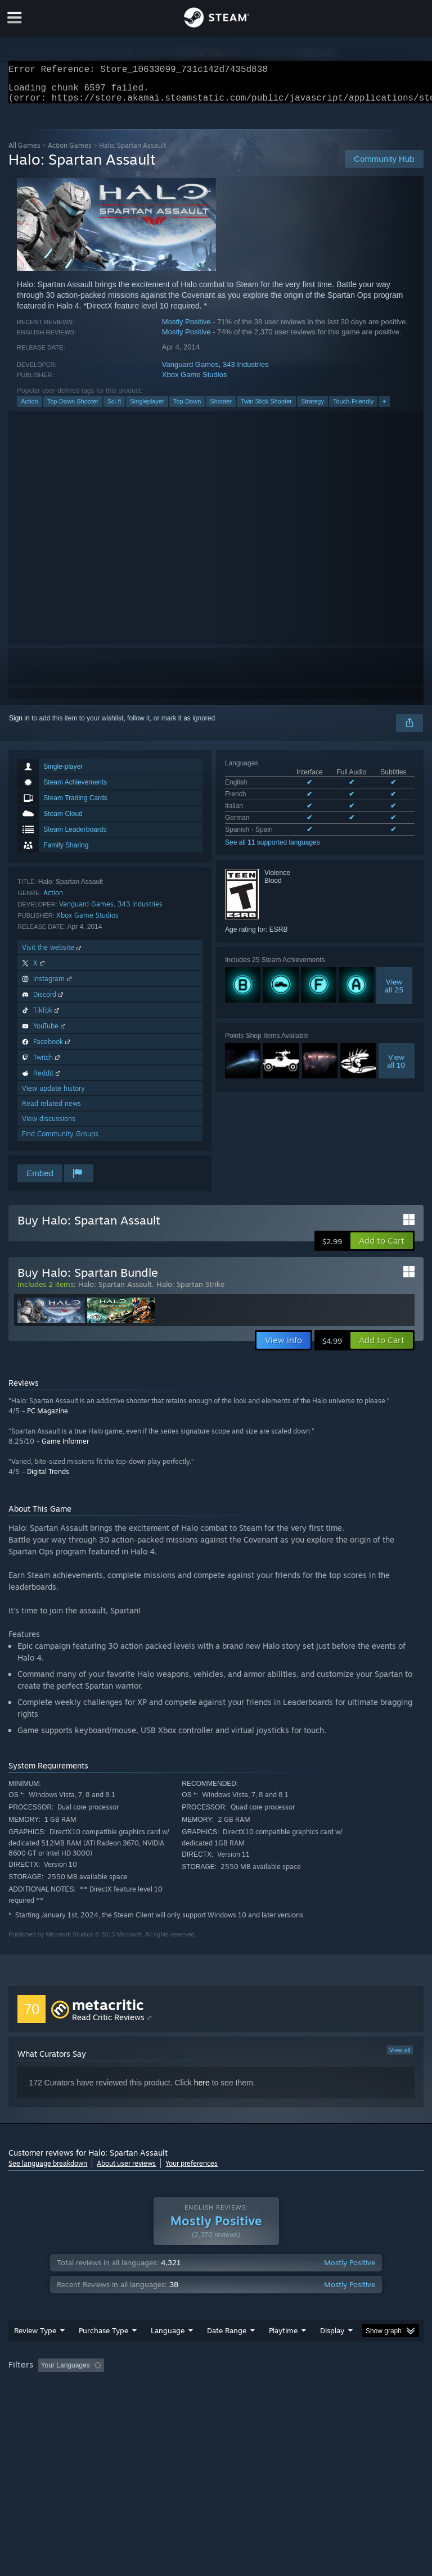 The width and height of the screenshot is (432, 2576). I want to click on See language breakdown, so click(47, 2170).